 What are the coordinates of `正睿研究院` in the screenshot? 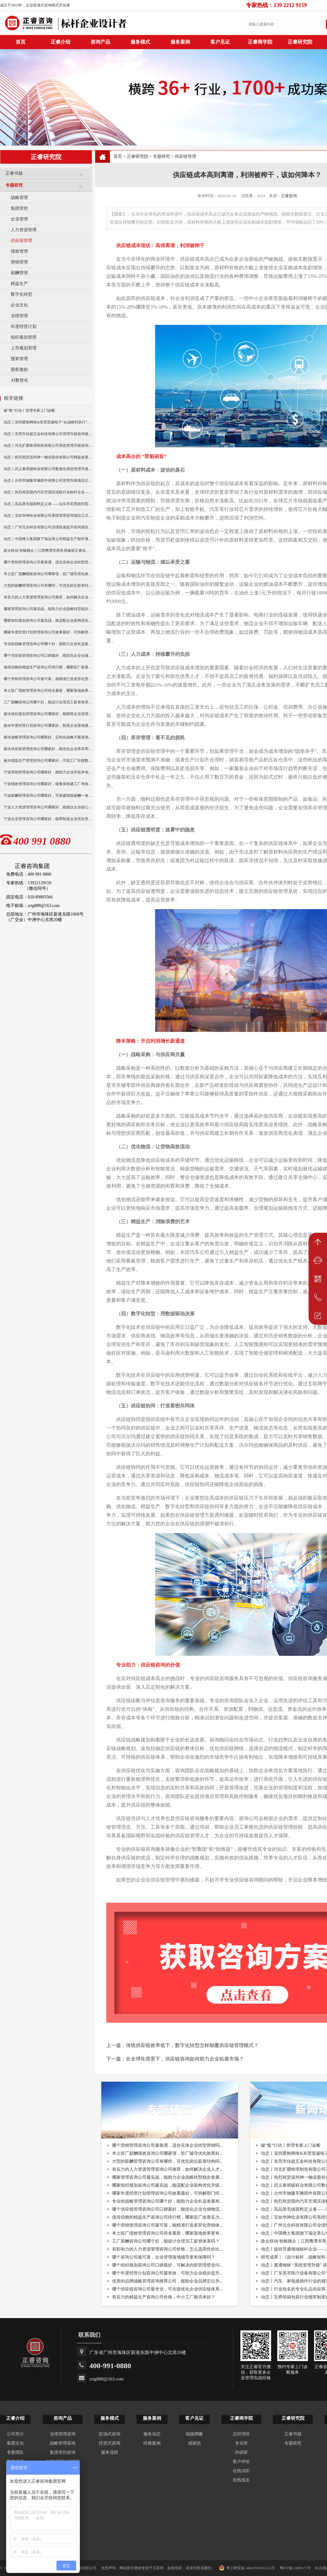 It's located at (300, 42).